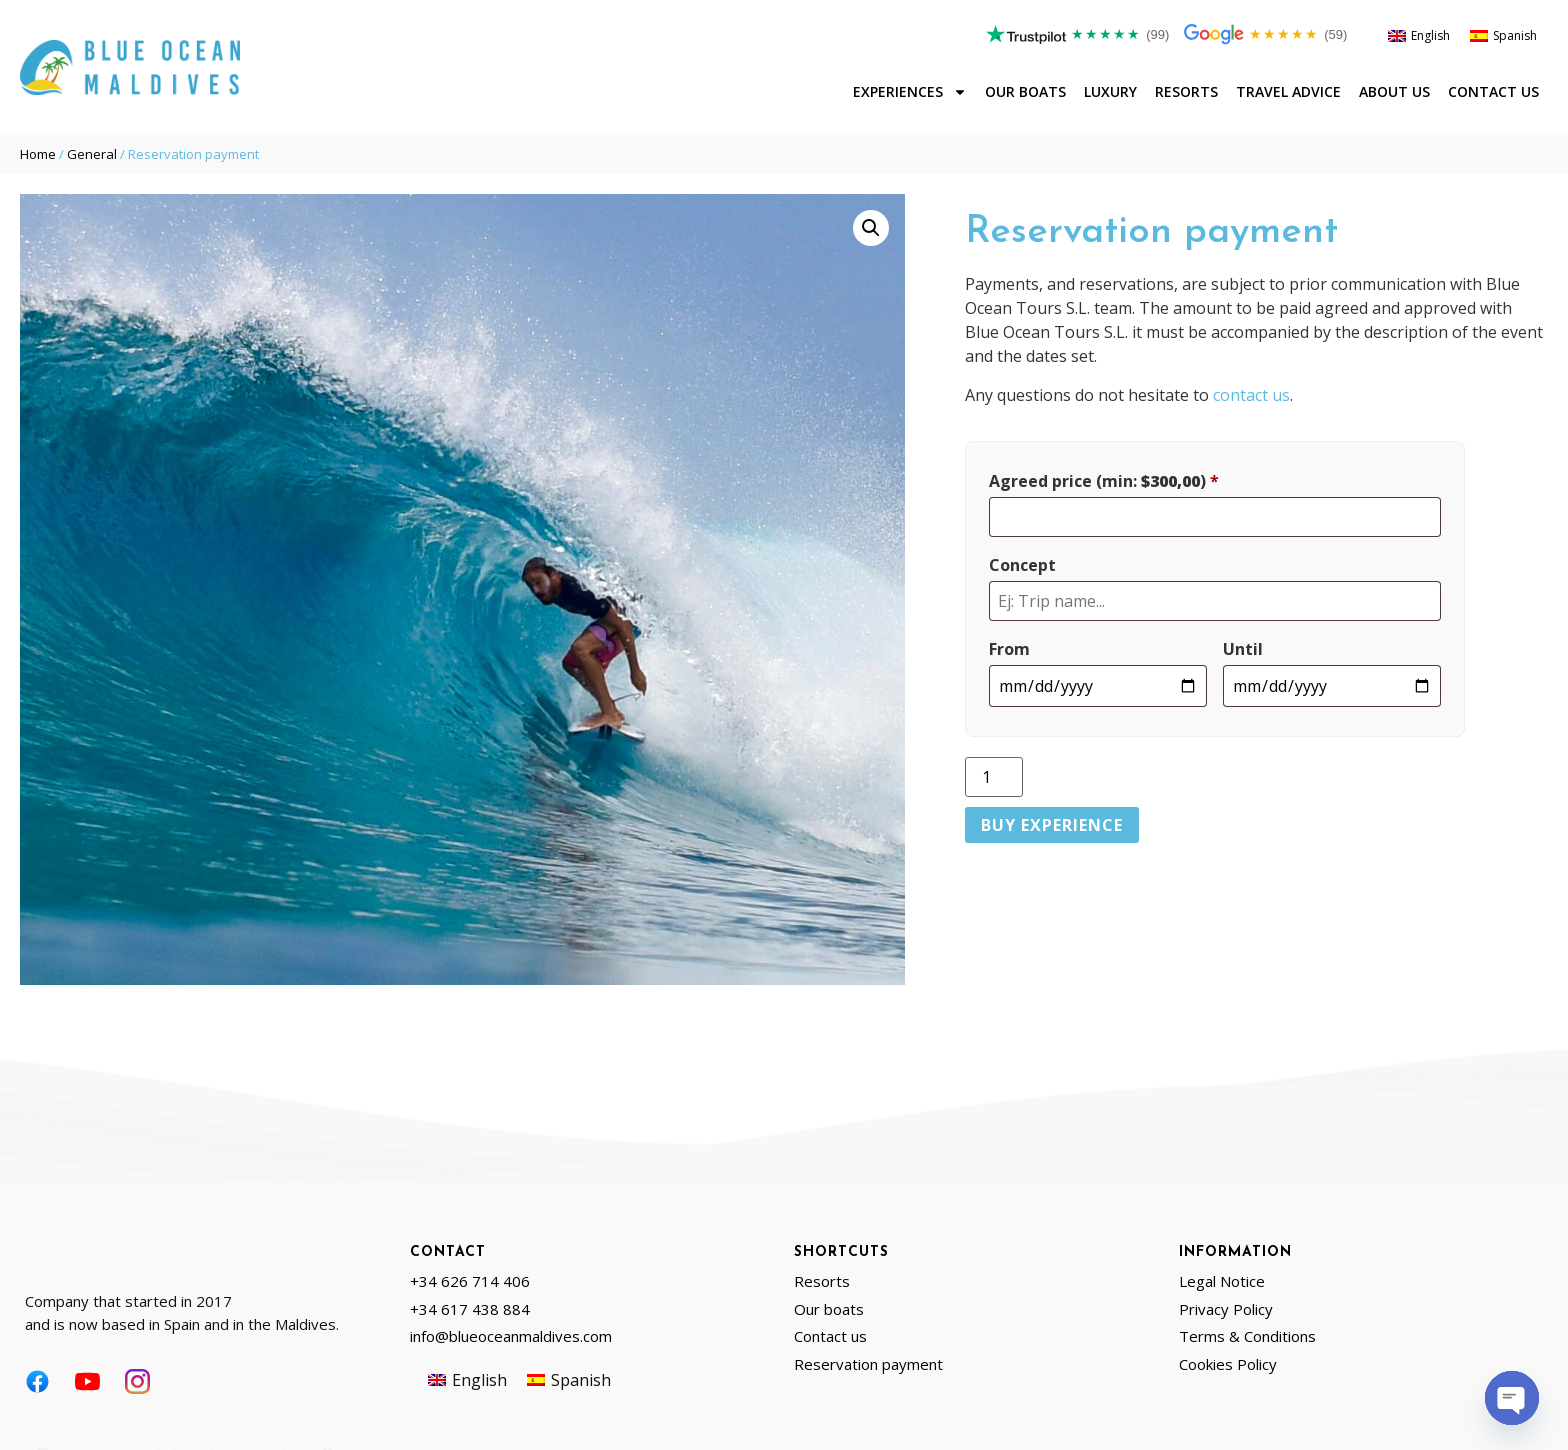  I want to click on [Product quantity], so click(994, 777).